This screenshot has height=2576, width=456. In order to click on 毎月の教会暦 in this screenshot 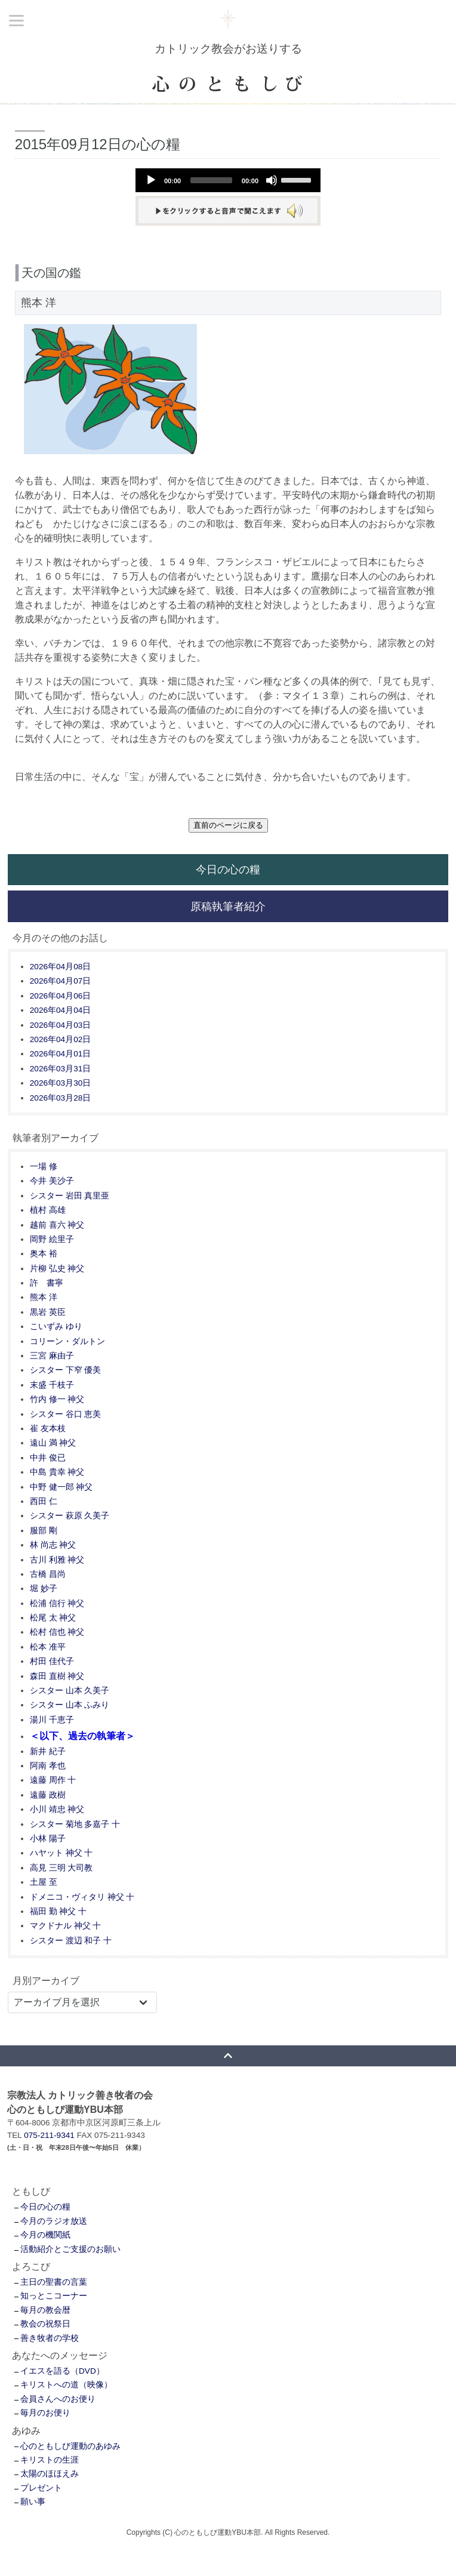, I will do `click(45, 2310)`.